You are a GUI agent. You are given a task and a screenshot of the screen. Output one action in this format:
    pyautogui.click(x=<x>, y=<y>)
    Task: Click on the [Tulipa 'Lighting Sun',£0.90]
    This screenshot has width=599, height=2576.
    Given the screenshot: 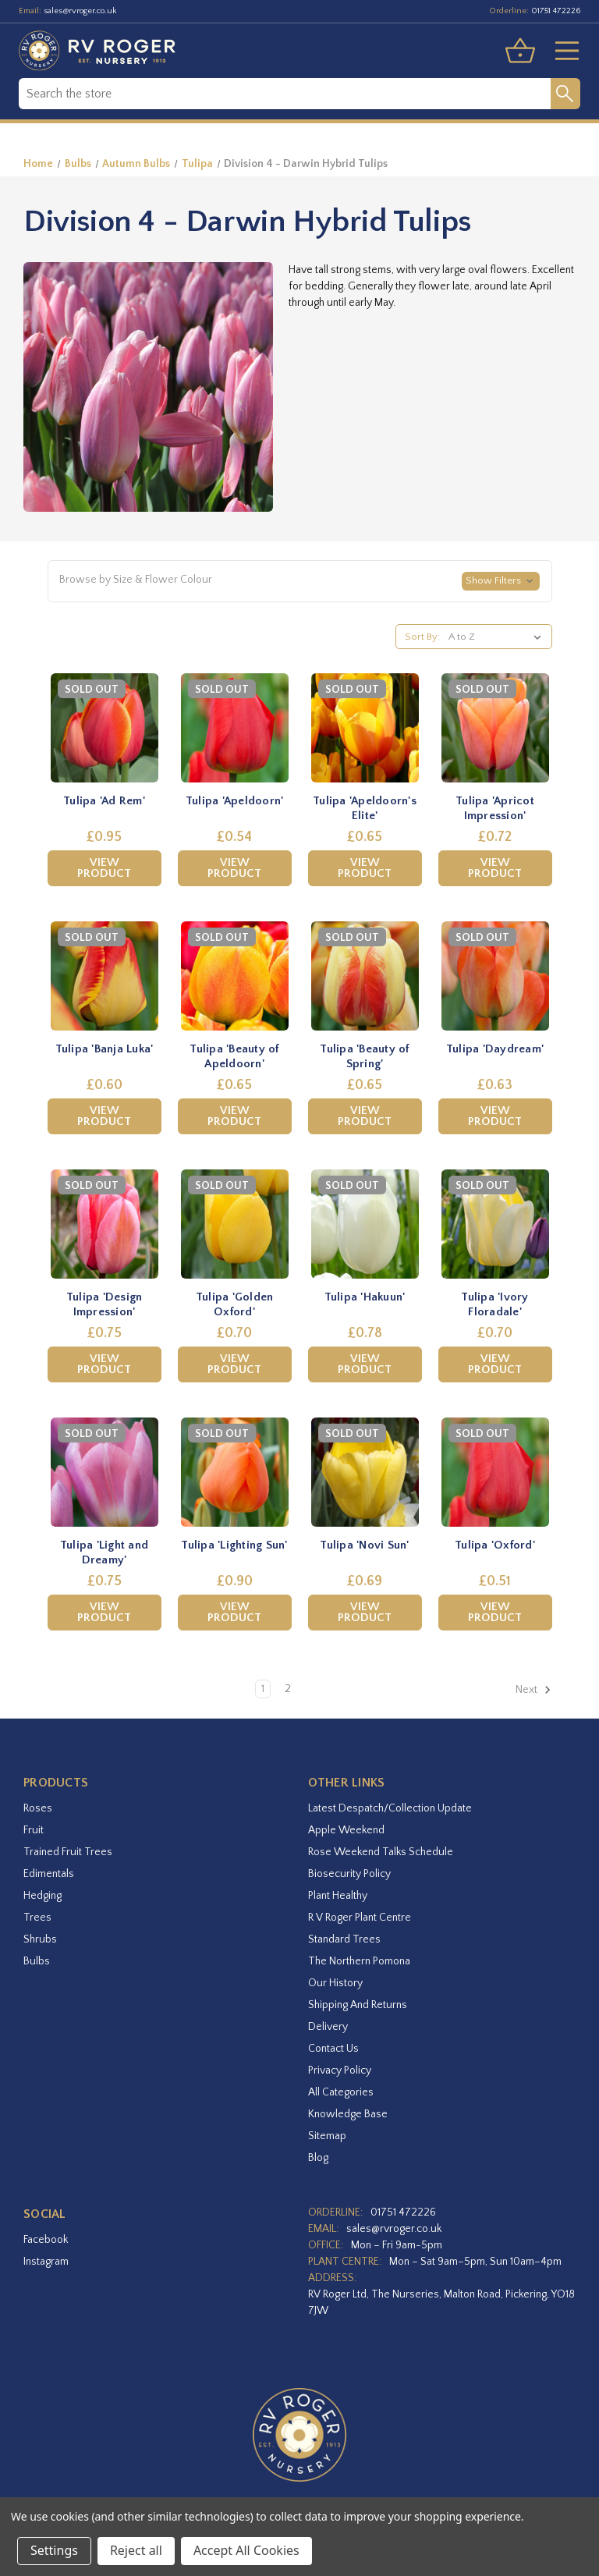 What is the action you would take?
    pyautogui.click(x=234, y=1472)
    